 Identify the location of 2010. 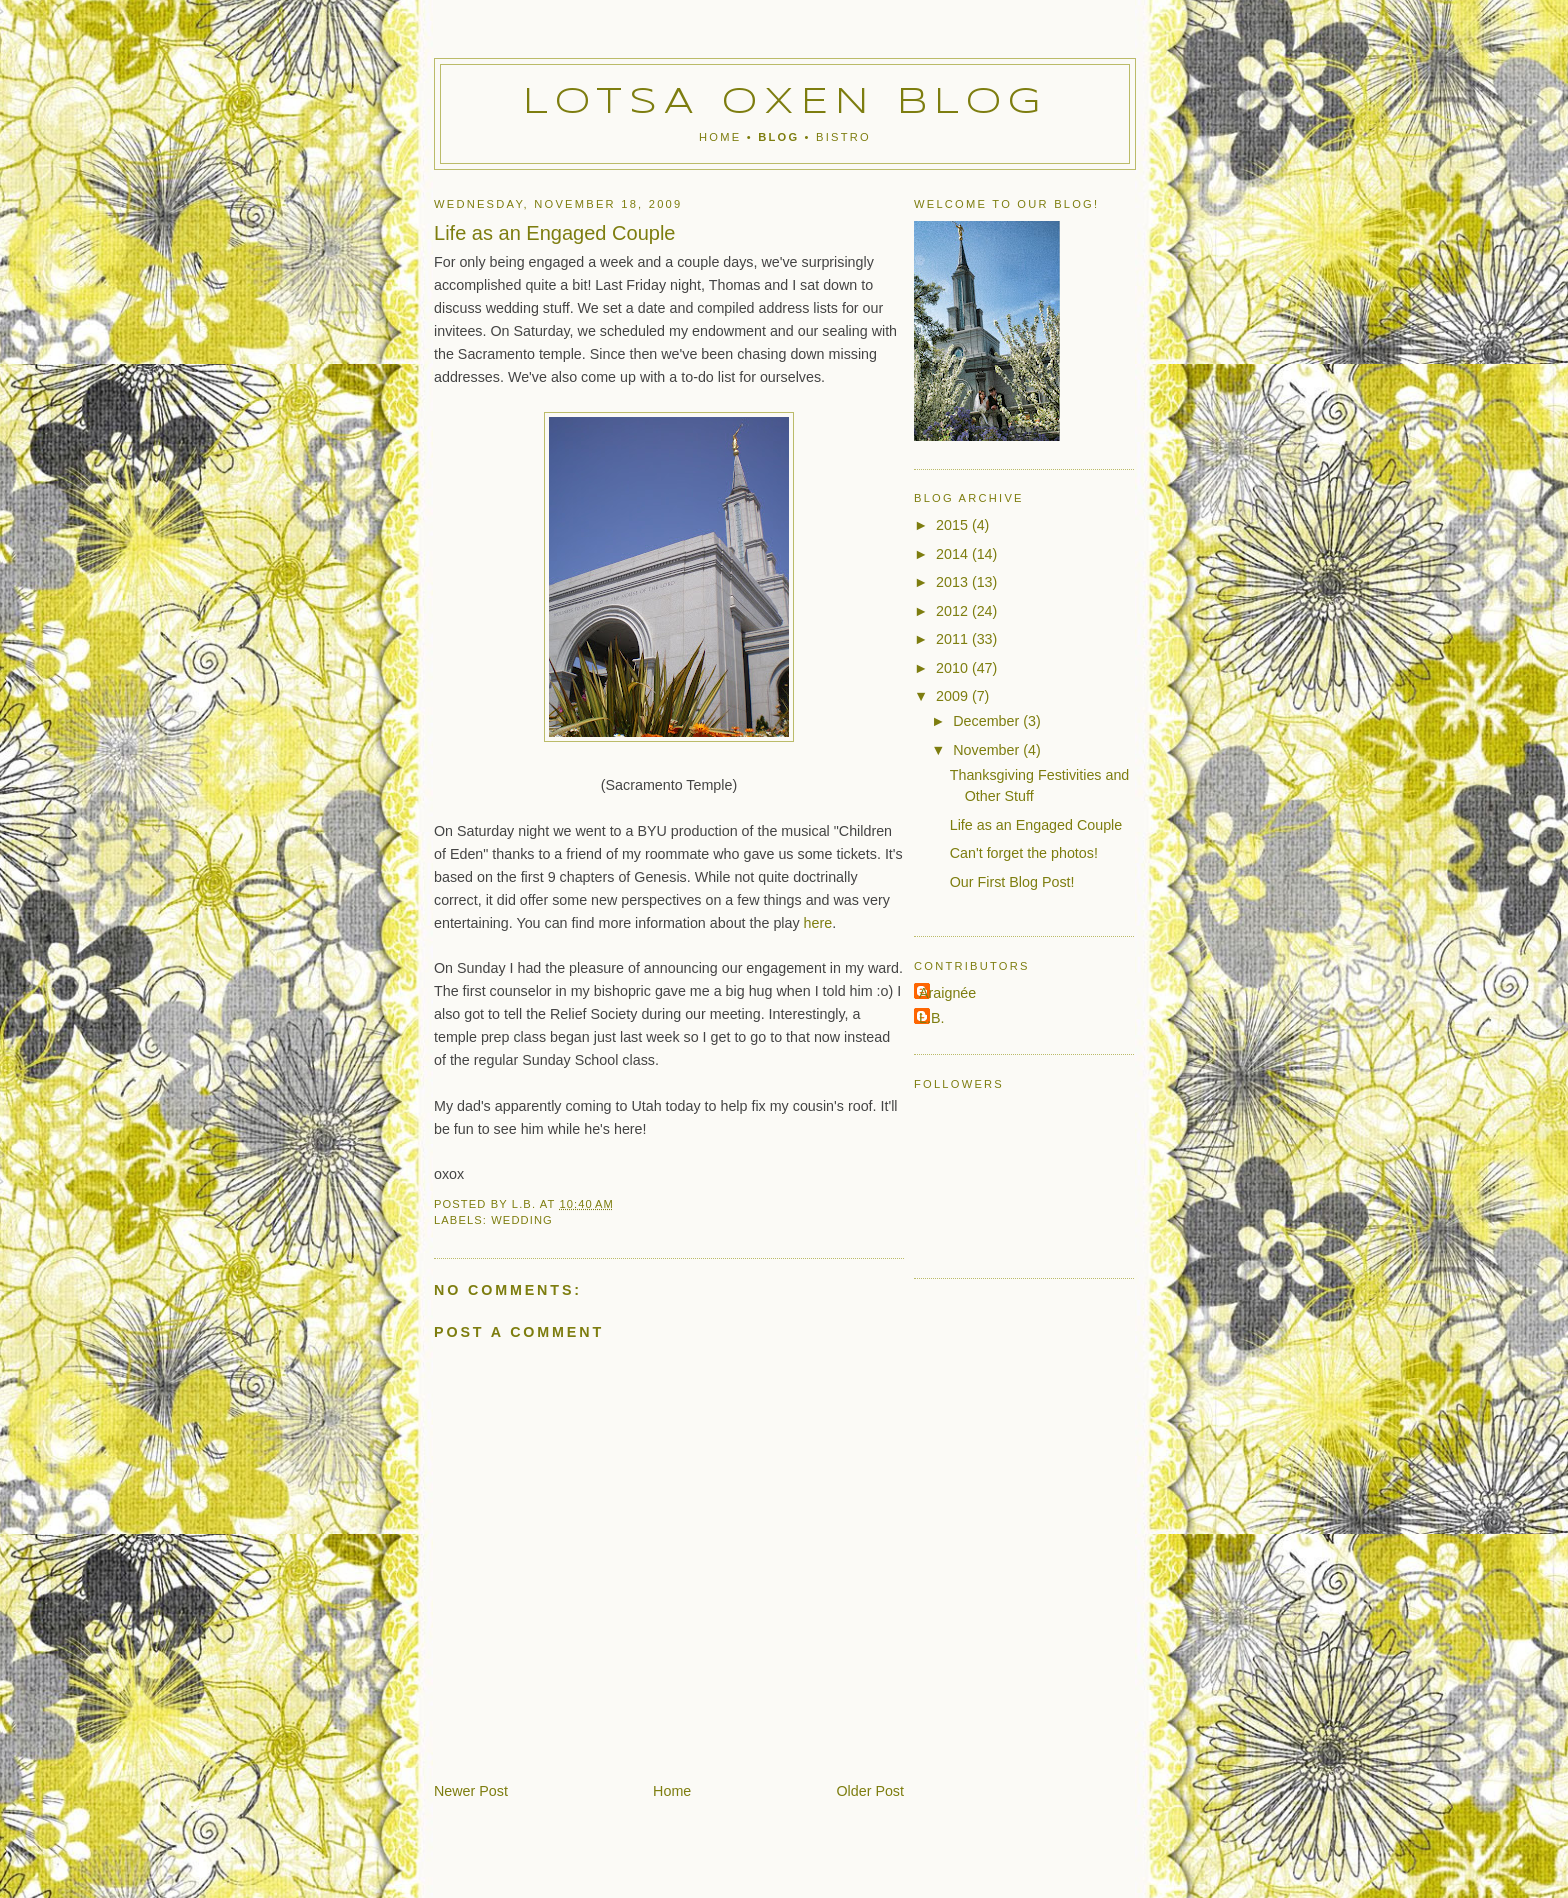
(954, 668).